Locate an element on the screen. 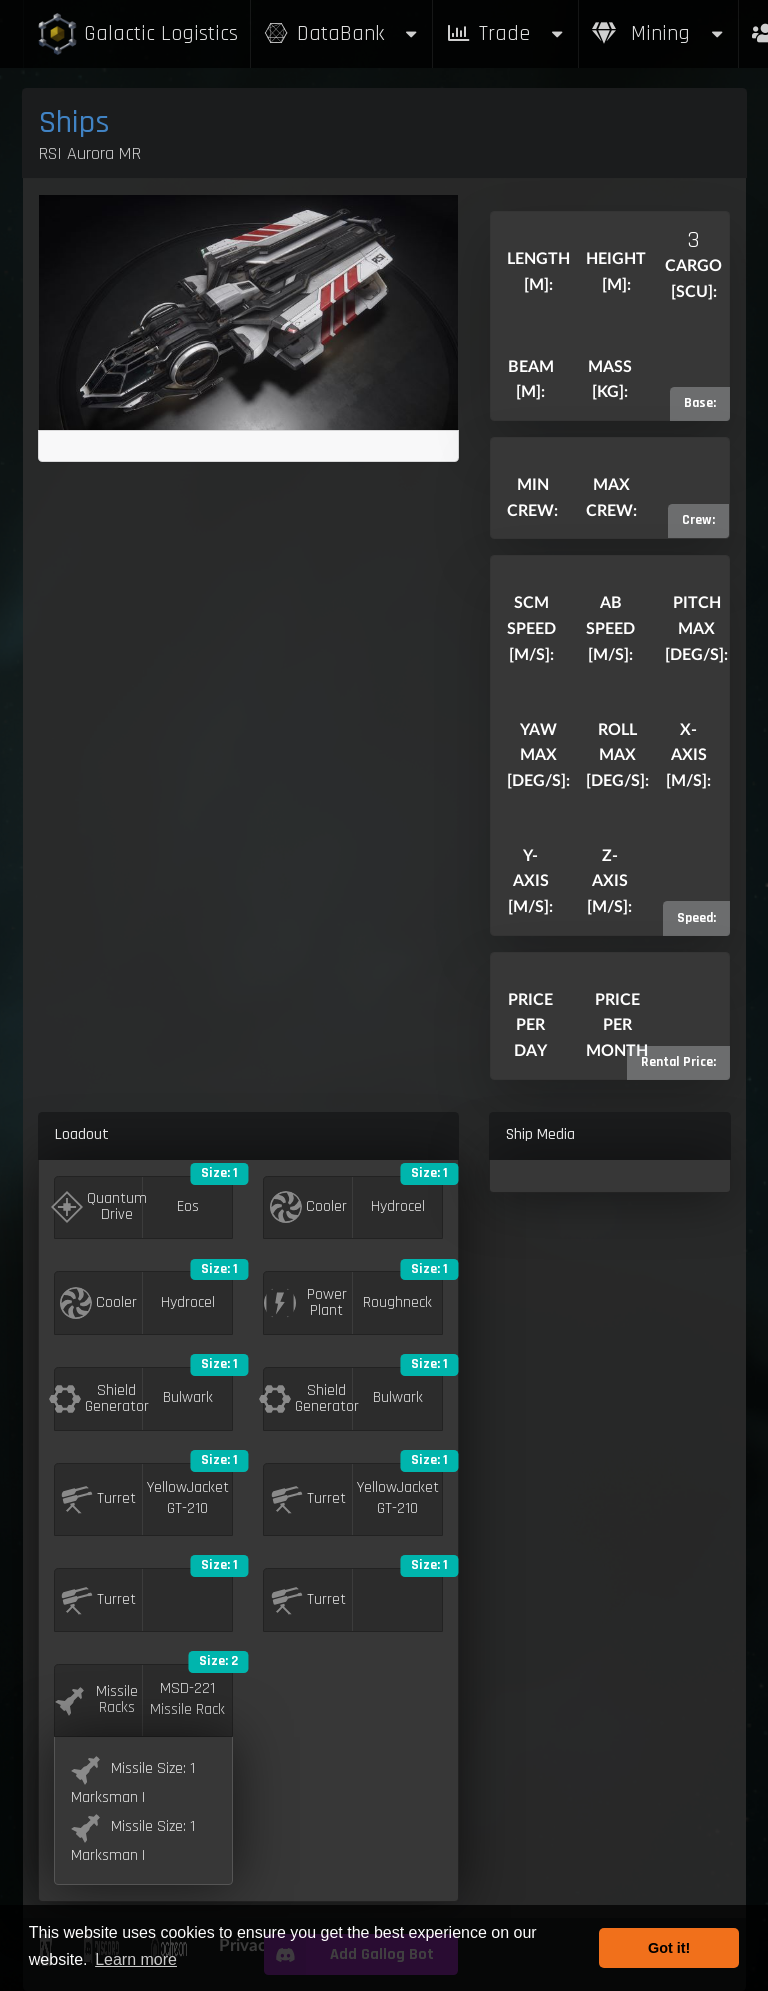 The image size is (768, 1991). Cooler is located at coordinates (308, 1207).